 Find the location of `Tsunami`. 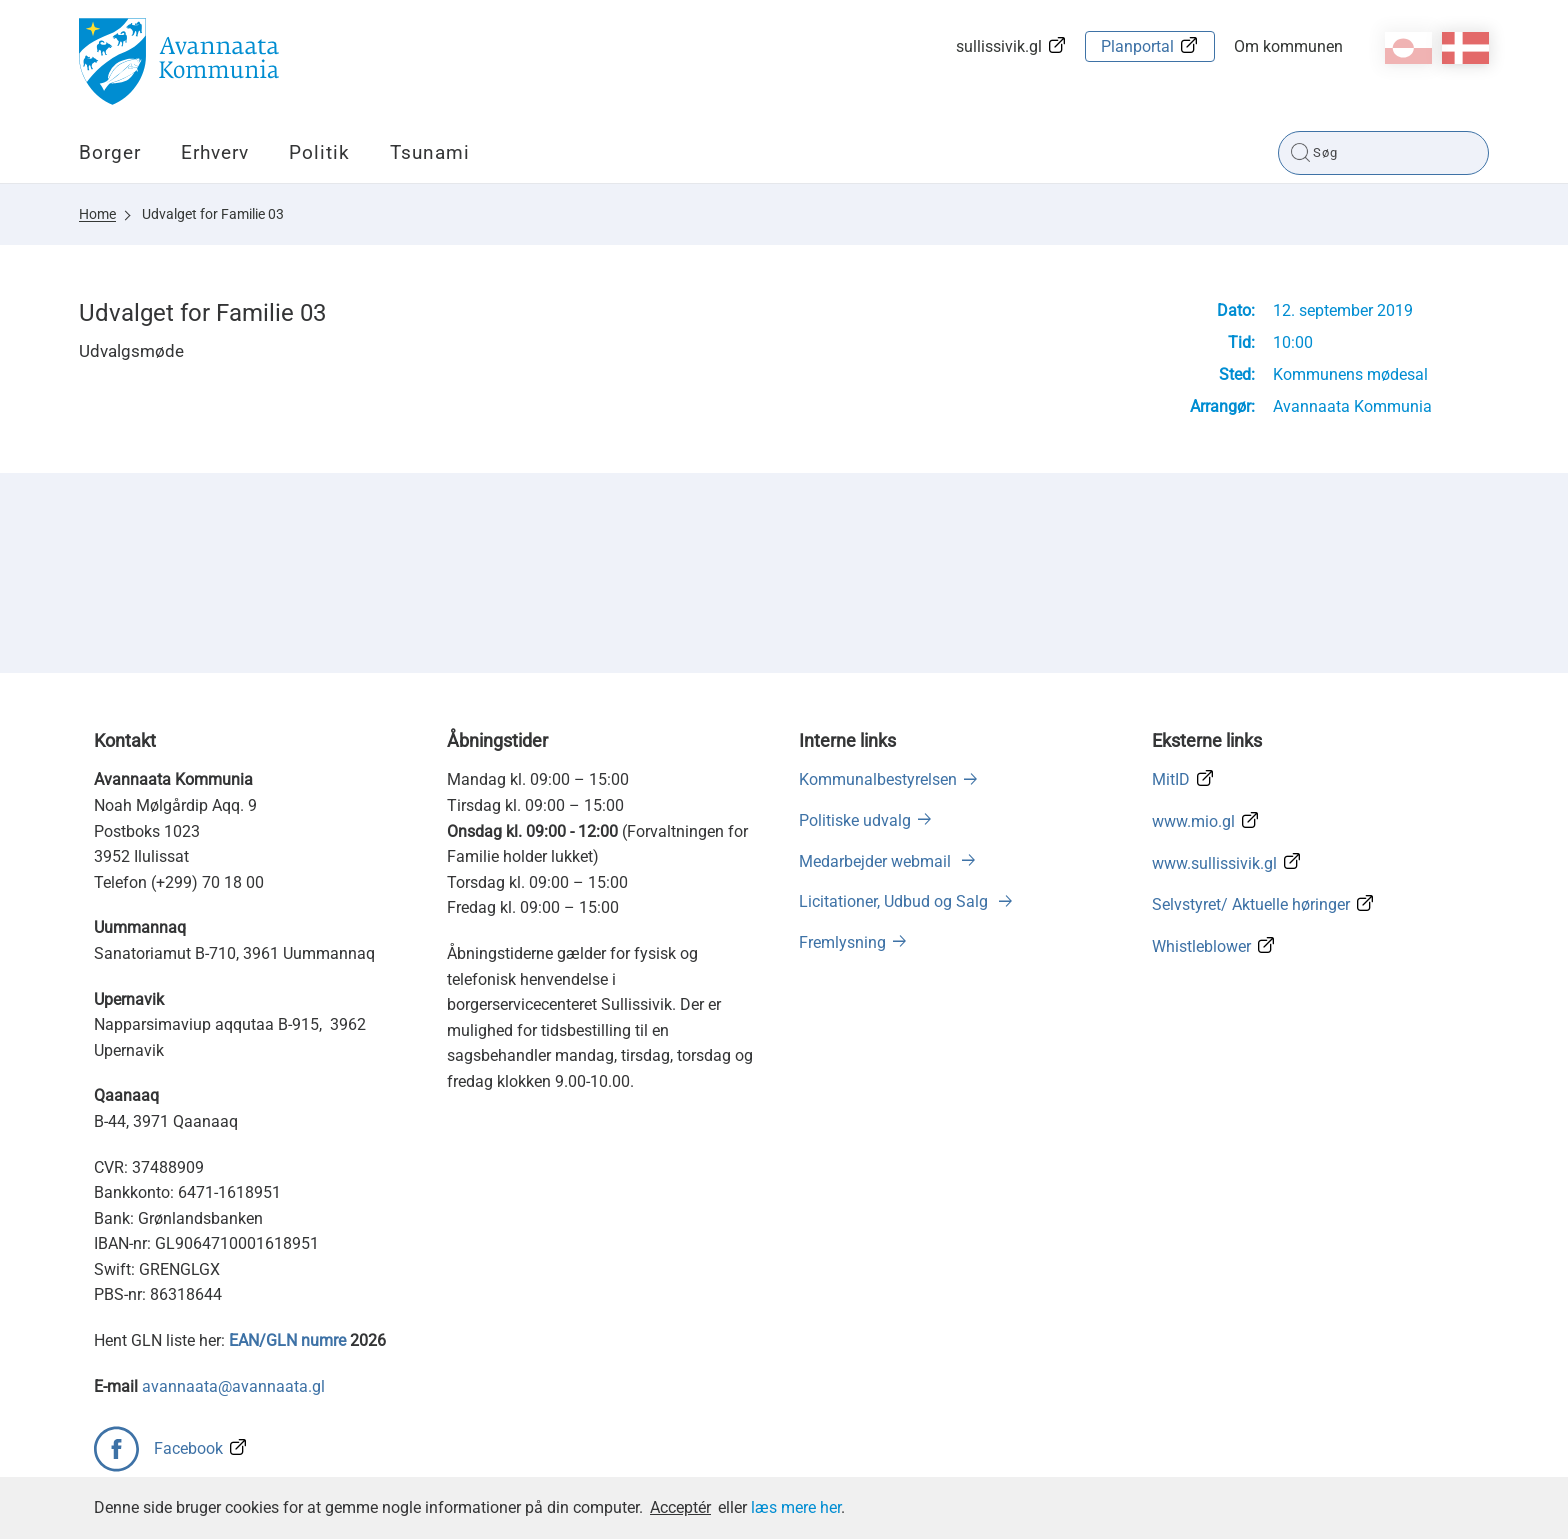

Tsunami is located at coordinates (430, 152).